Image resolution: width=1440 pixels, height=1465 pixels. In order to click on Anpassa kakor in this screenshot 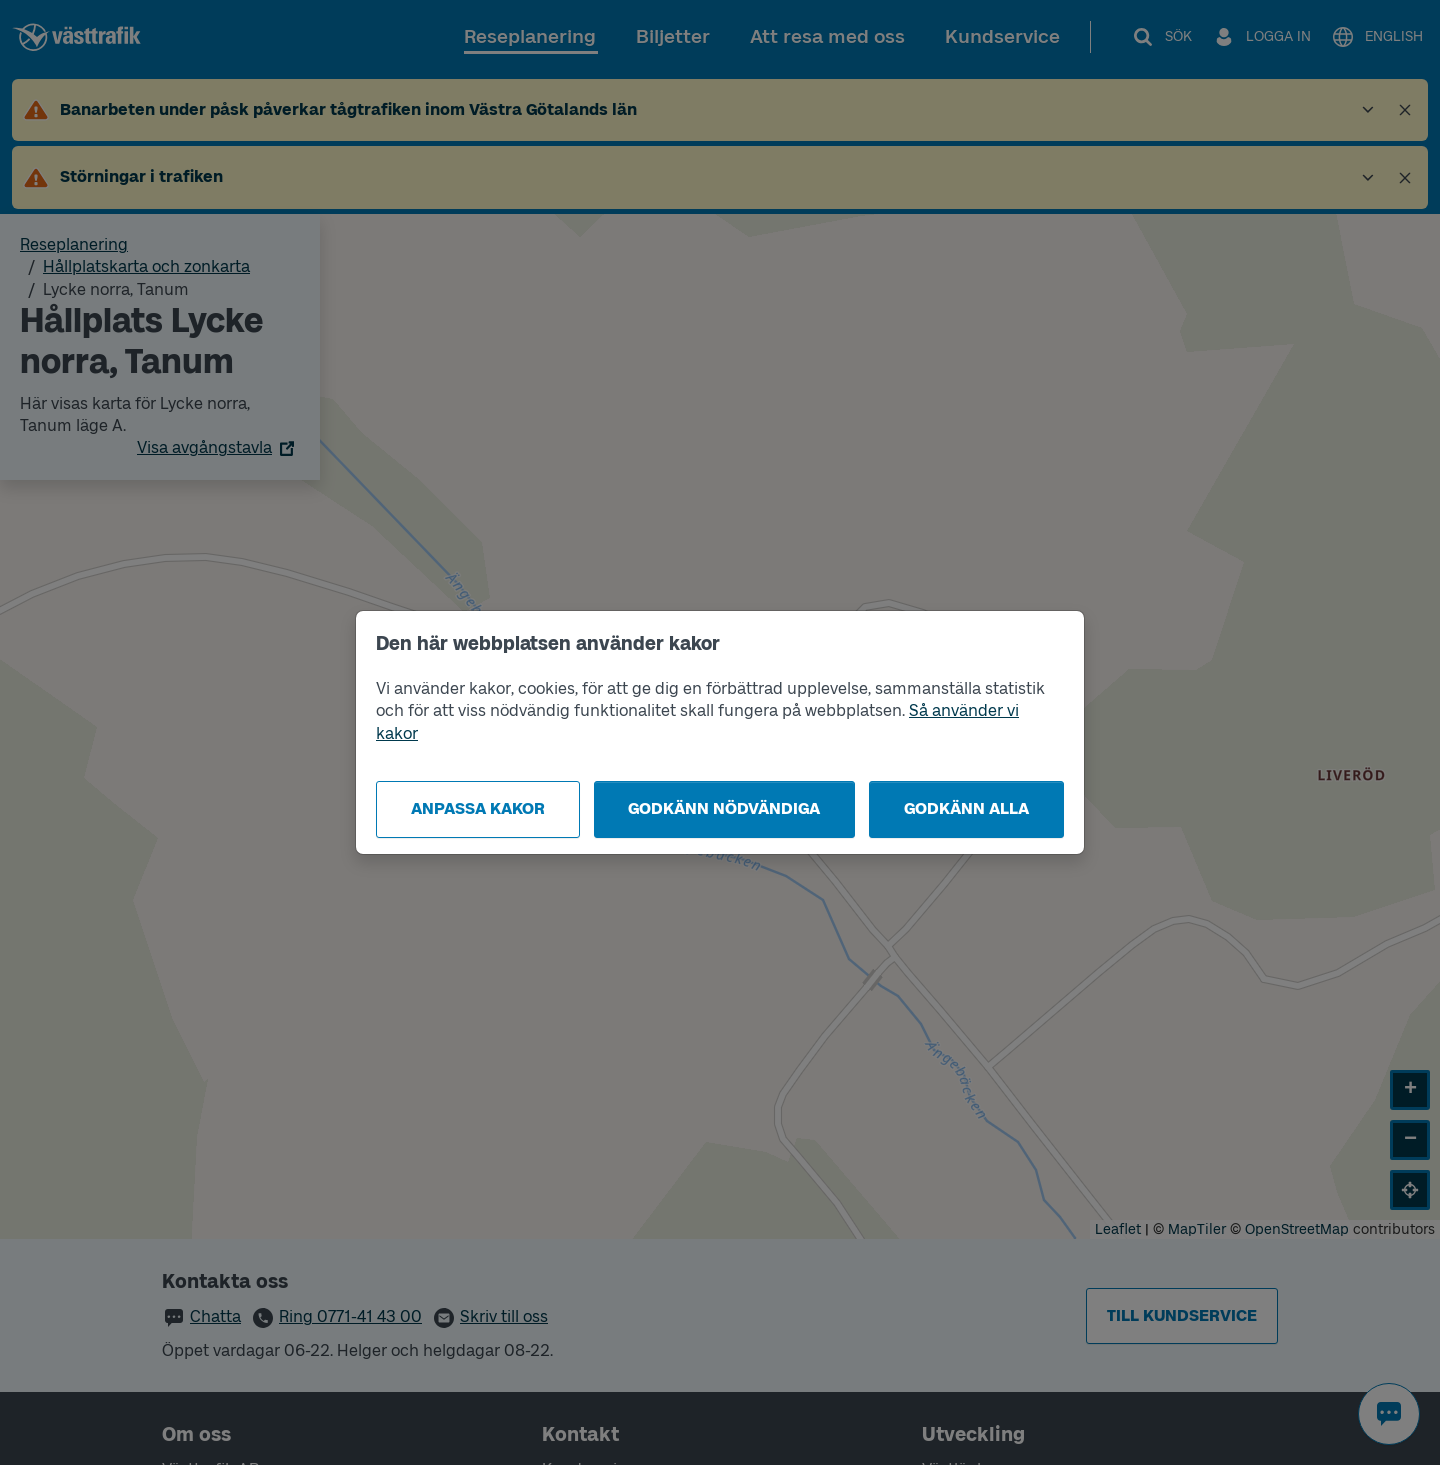, I will do `click(478, 808)`.